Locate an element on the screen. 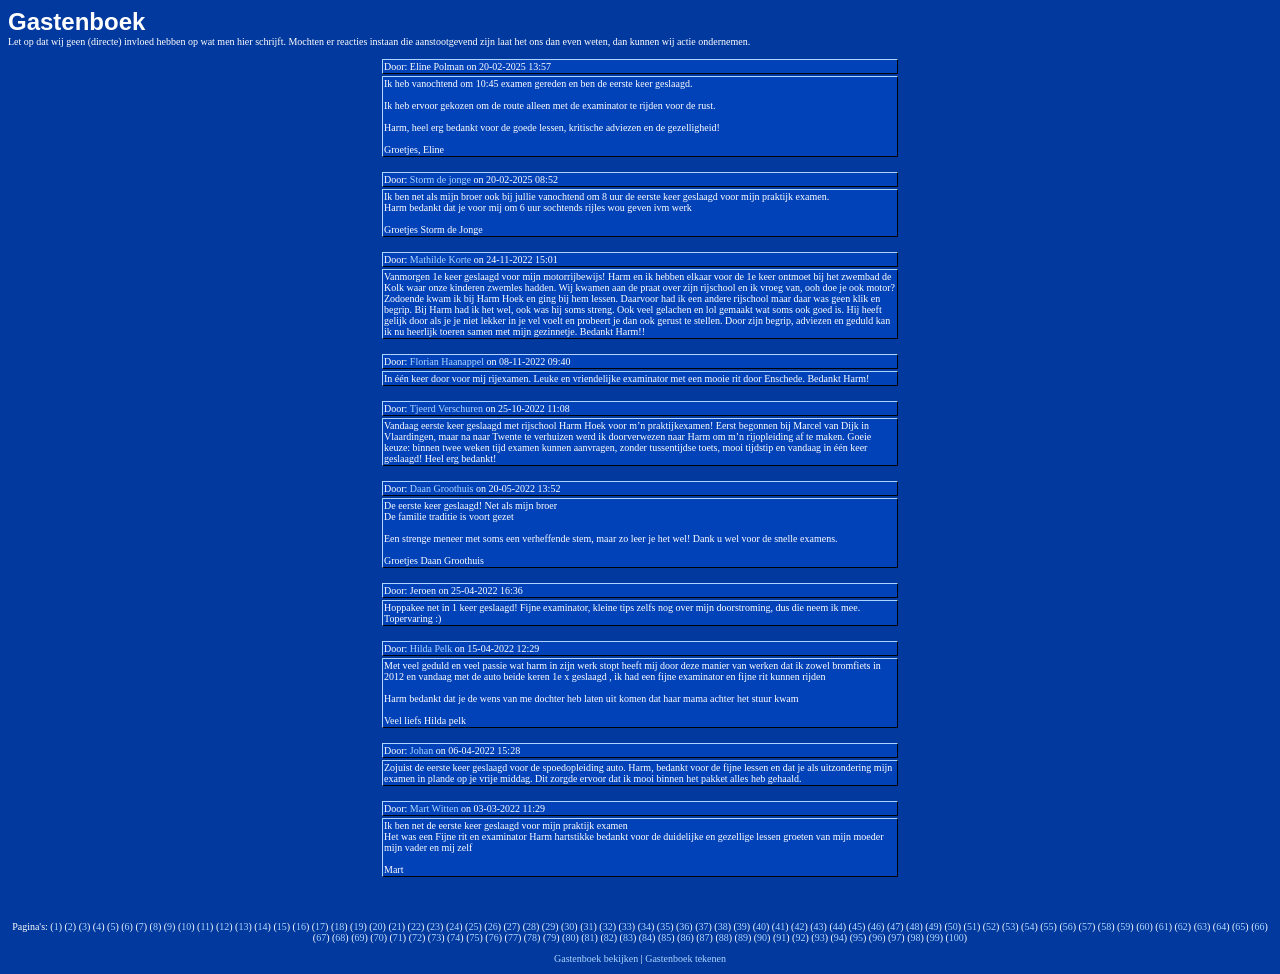  Daan Groothuis is located at coordinates (442, 488).